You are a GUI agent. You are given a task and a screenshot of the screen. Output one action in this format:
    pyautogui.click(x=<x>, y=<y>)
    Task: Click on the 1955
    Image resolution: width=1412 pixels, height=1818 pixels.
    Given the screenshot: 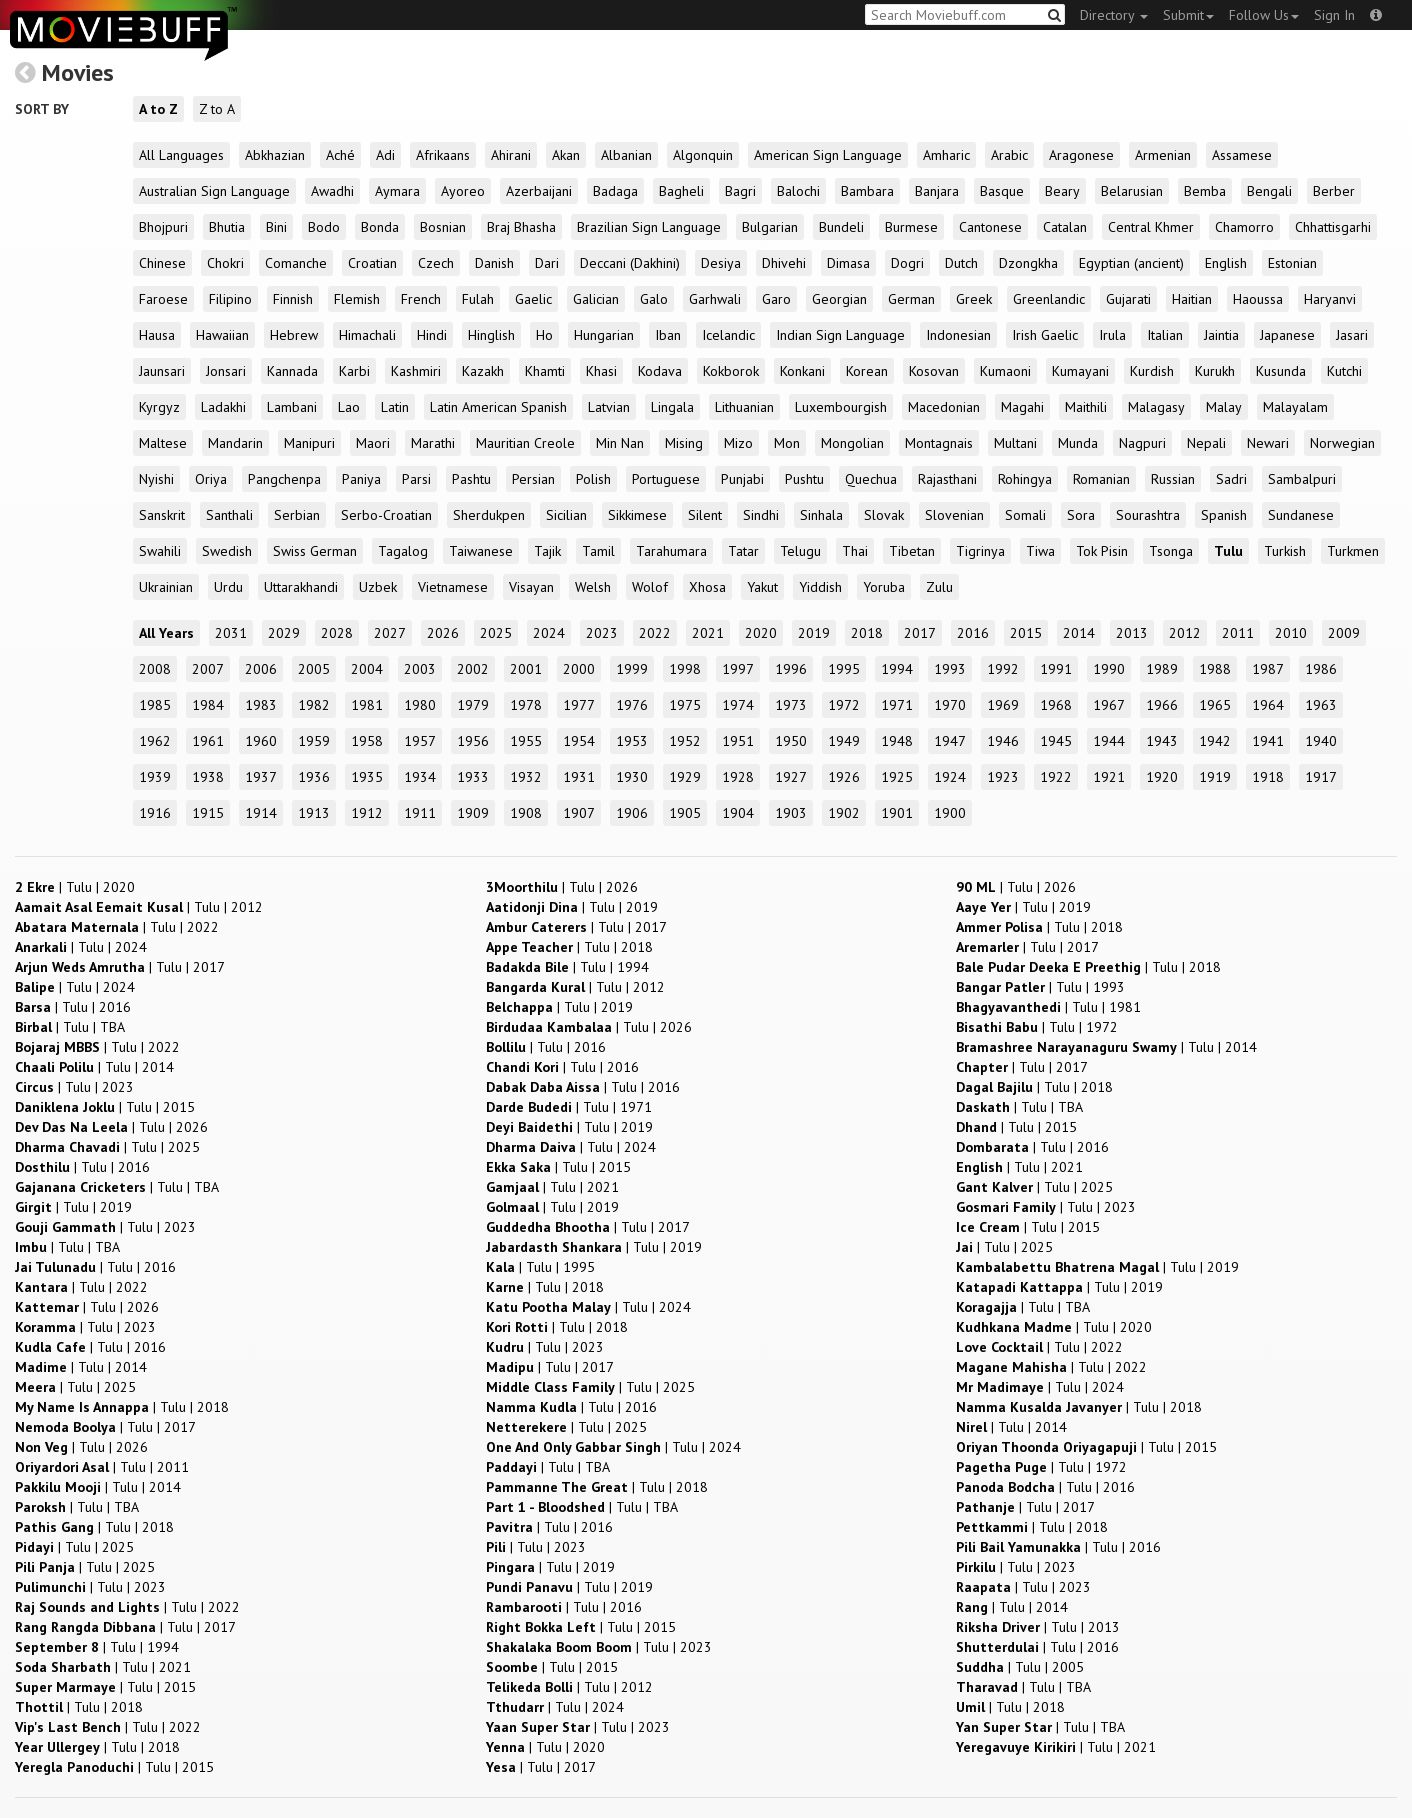 What is the action you would take?
    pyautogui.click(x=526, y=741)
    